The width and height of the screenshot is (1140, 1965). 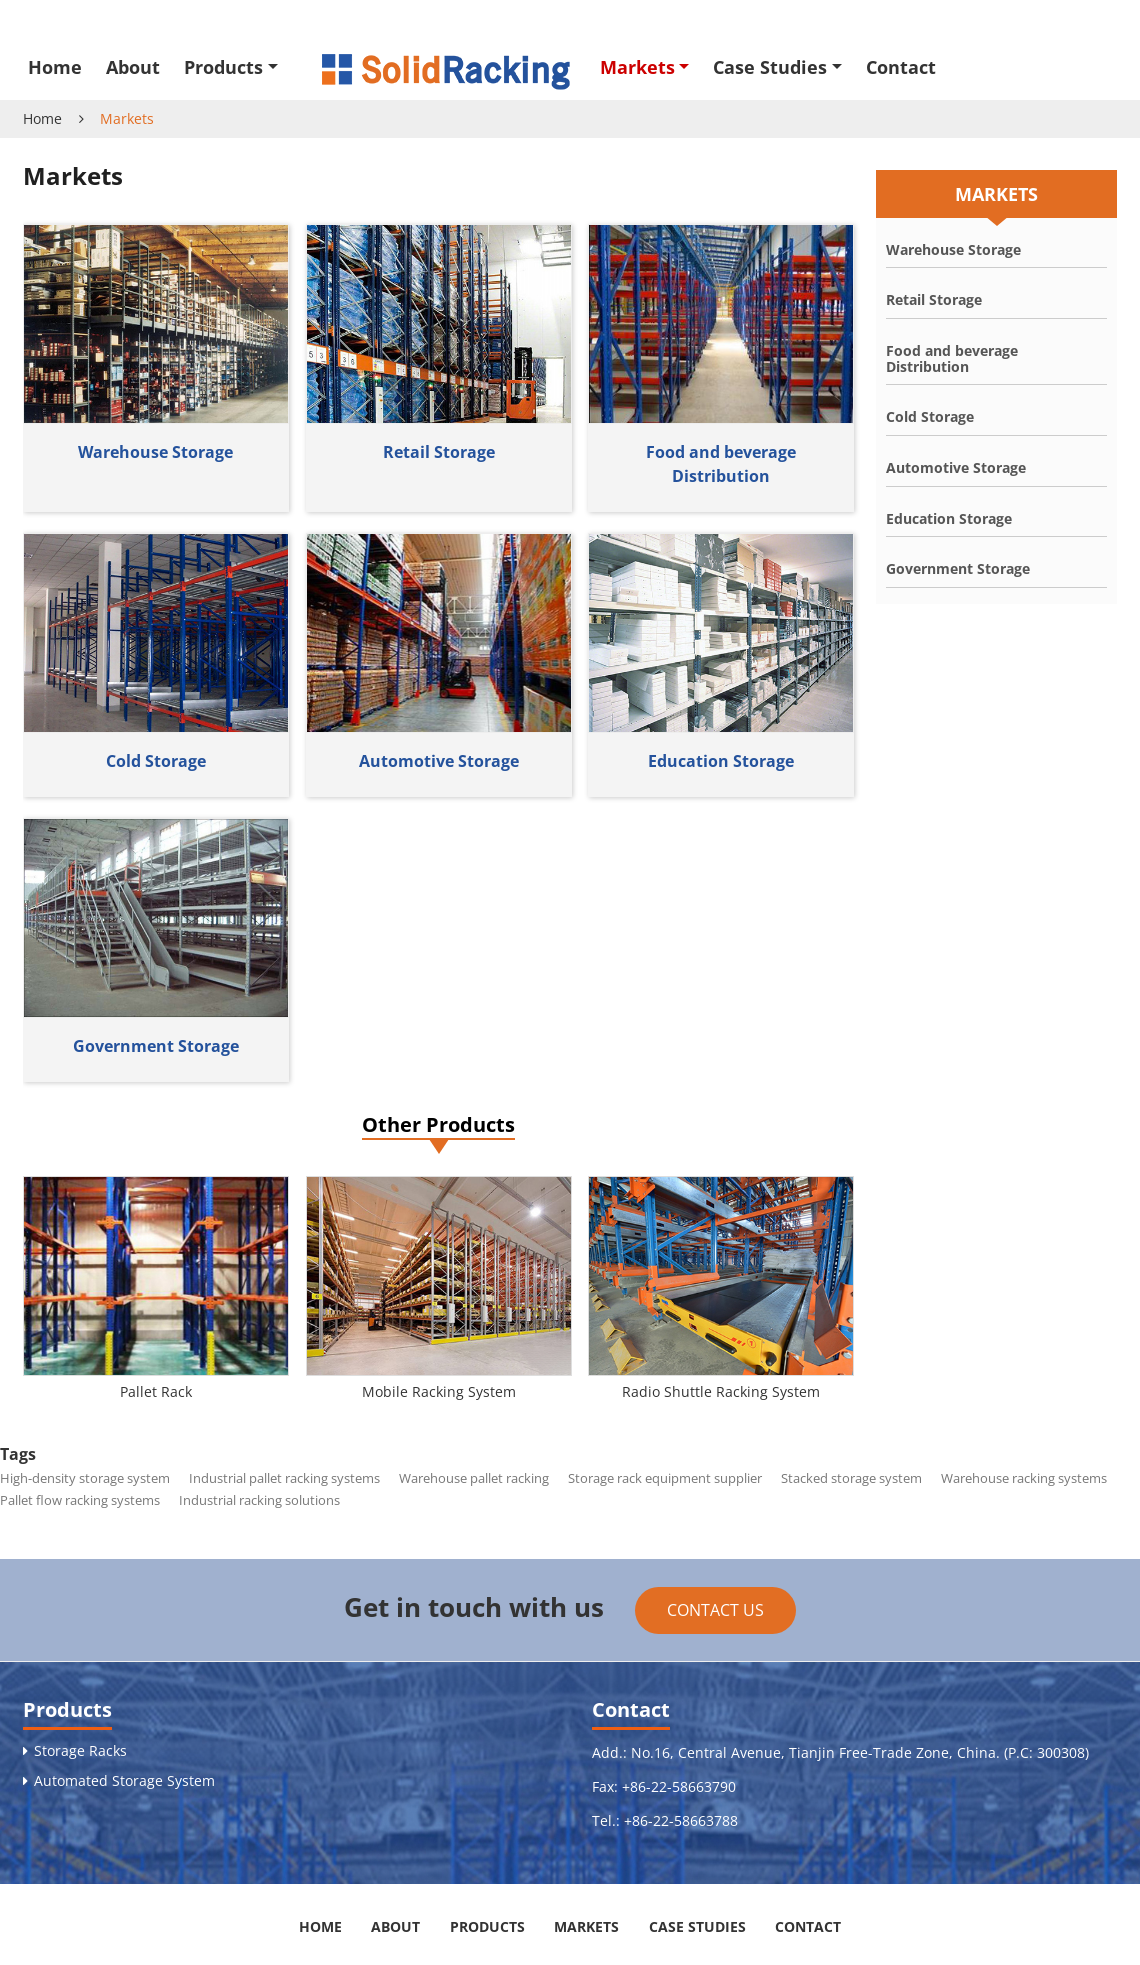 I want to click on Home, so click(x=55, y=67).